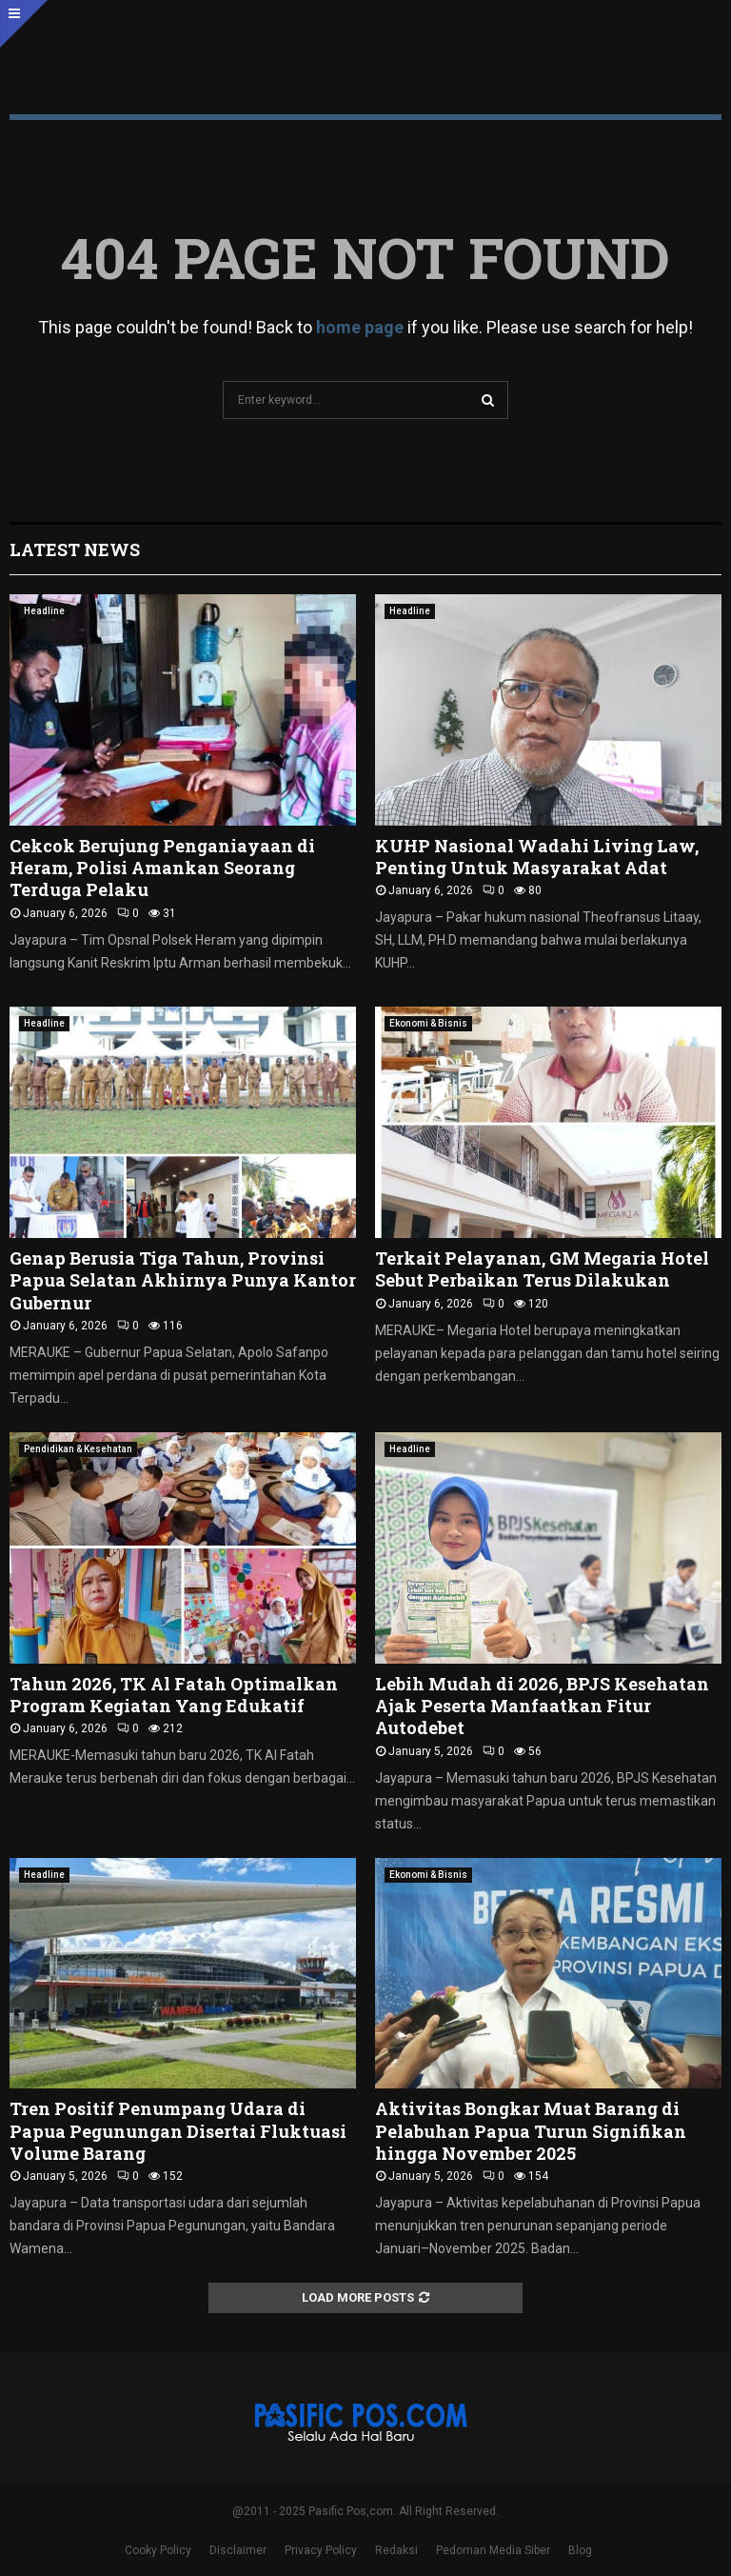  I want to click on Privacy Policy, so click(321, 2550).